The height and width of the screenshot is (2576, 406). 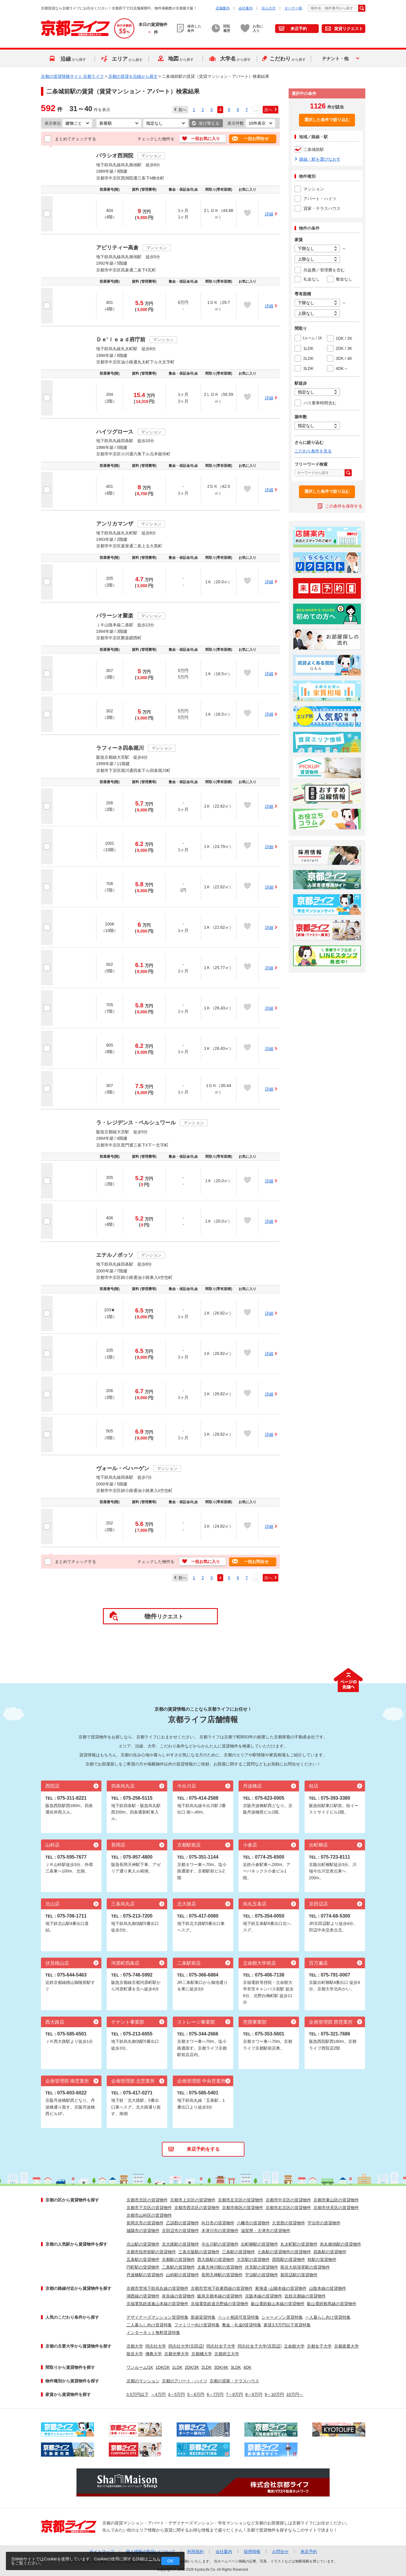 I want to click on 7～8万円, so click(x=234, y=2394).